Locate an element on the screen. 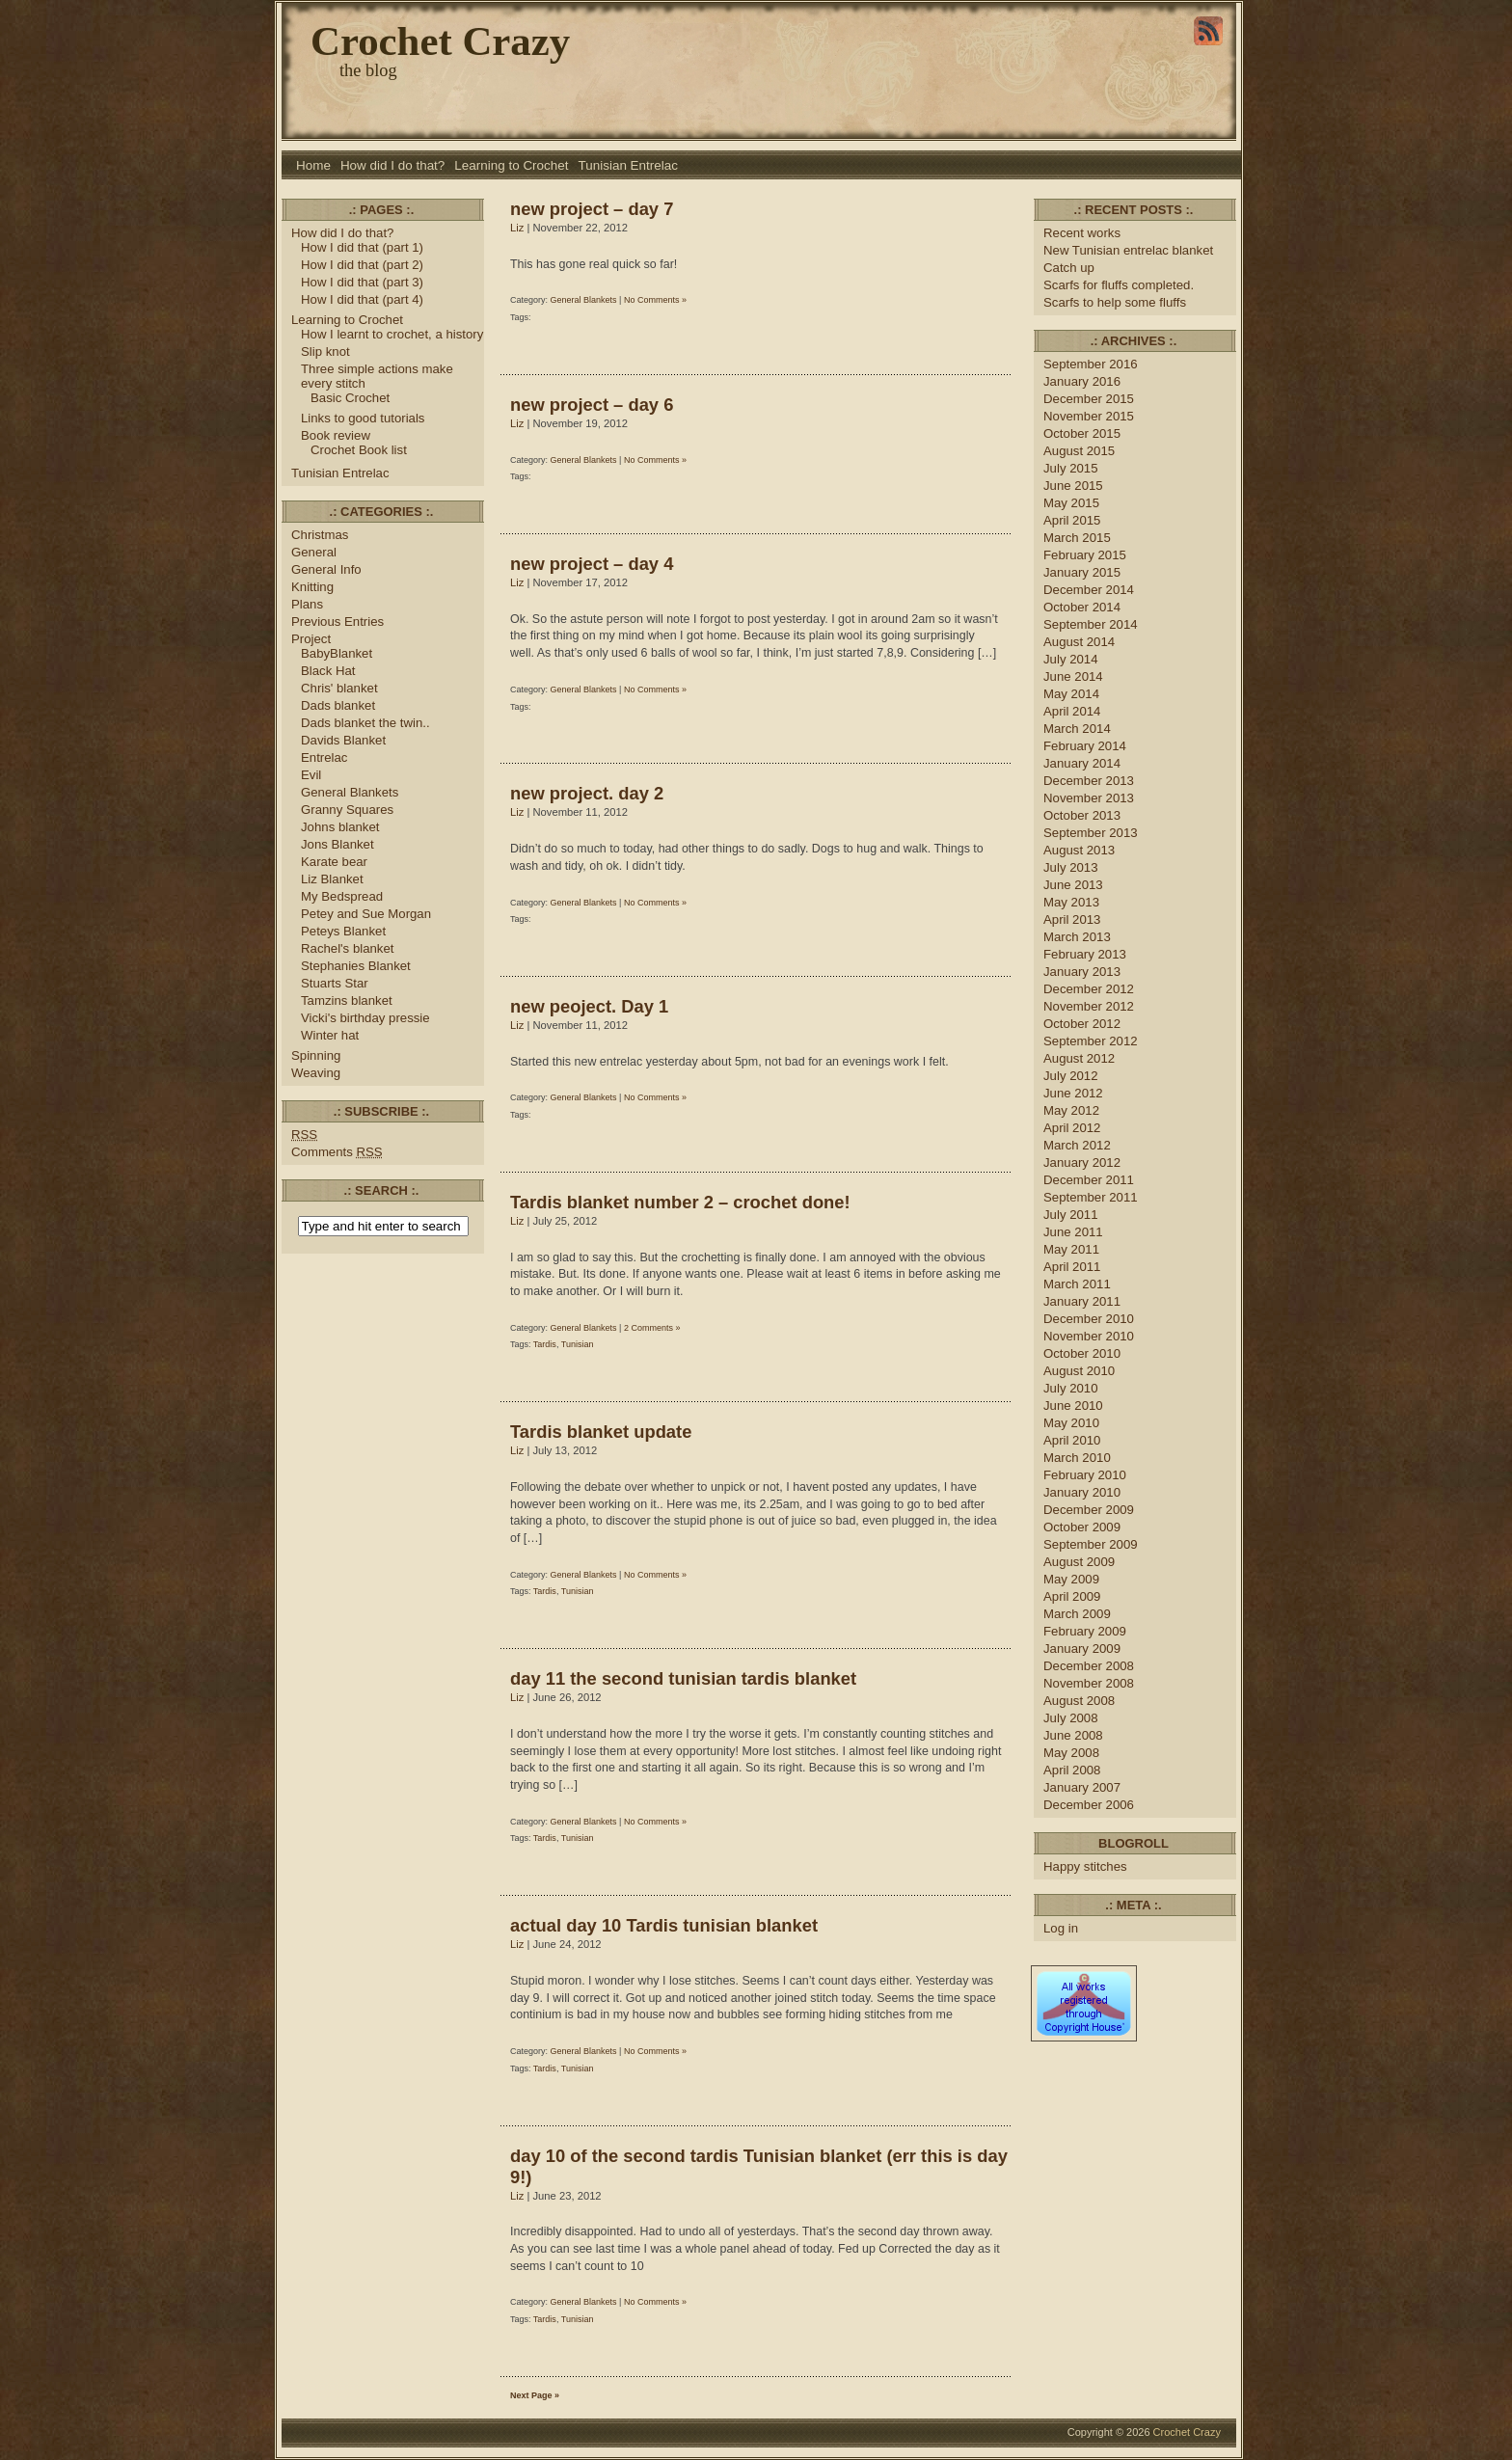 This screenshot has height=2460, width=1512. Weaving is located at coordinates (315, 1073).